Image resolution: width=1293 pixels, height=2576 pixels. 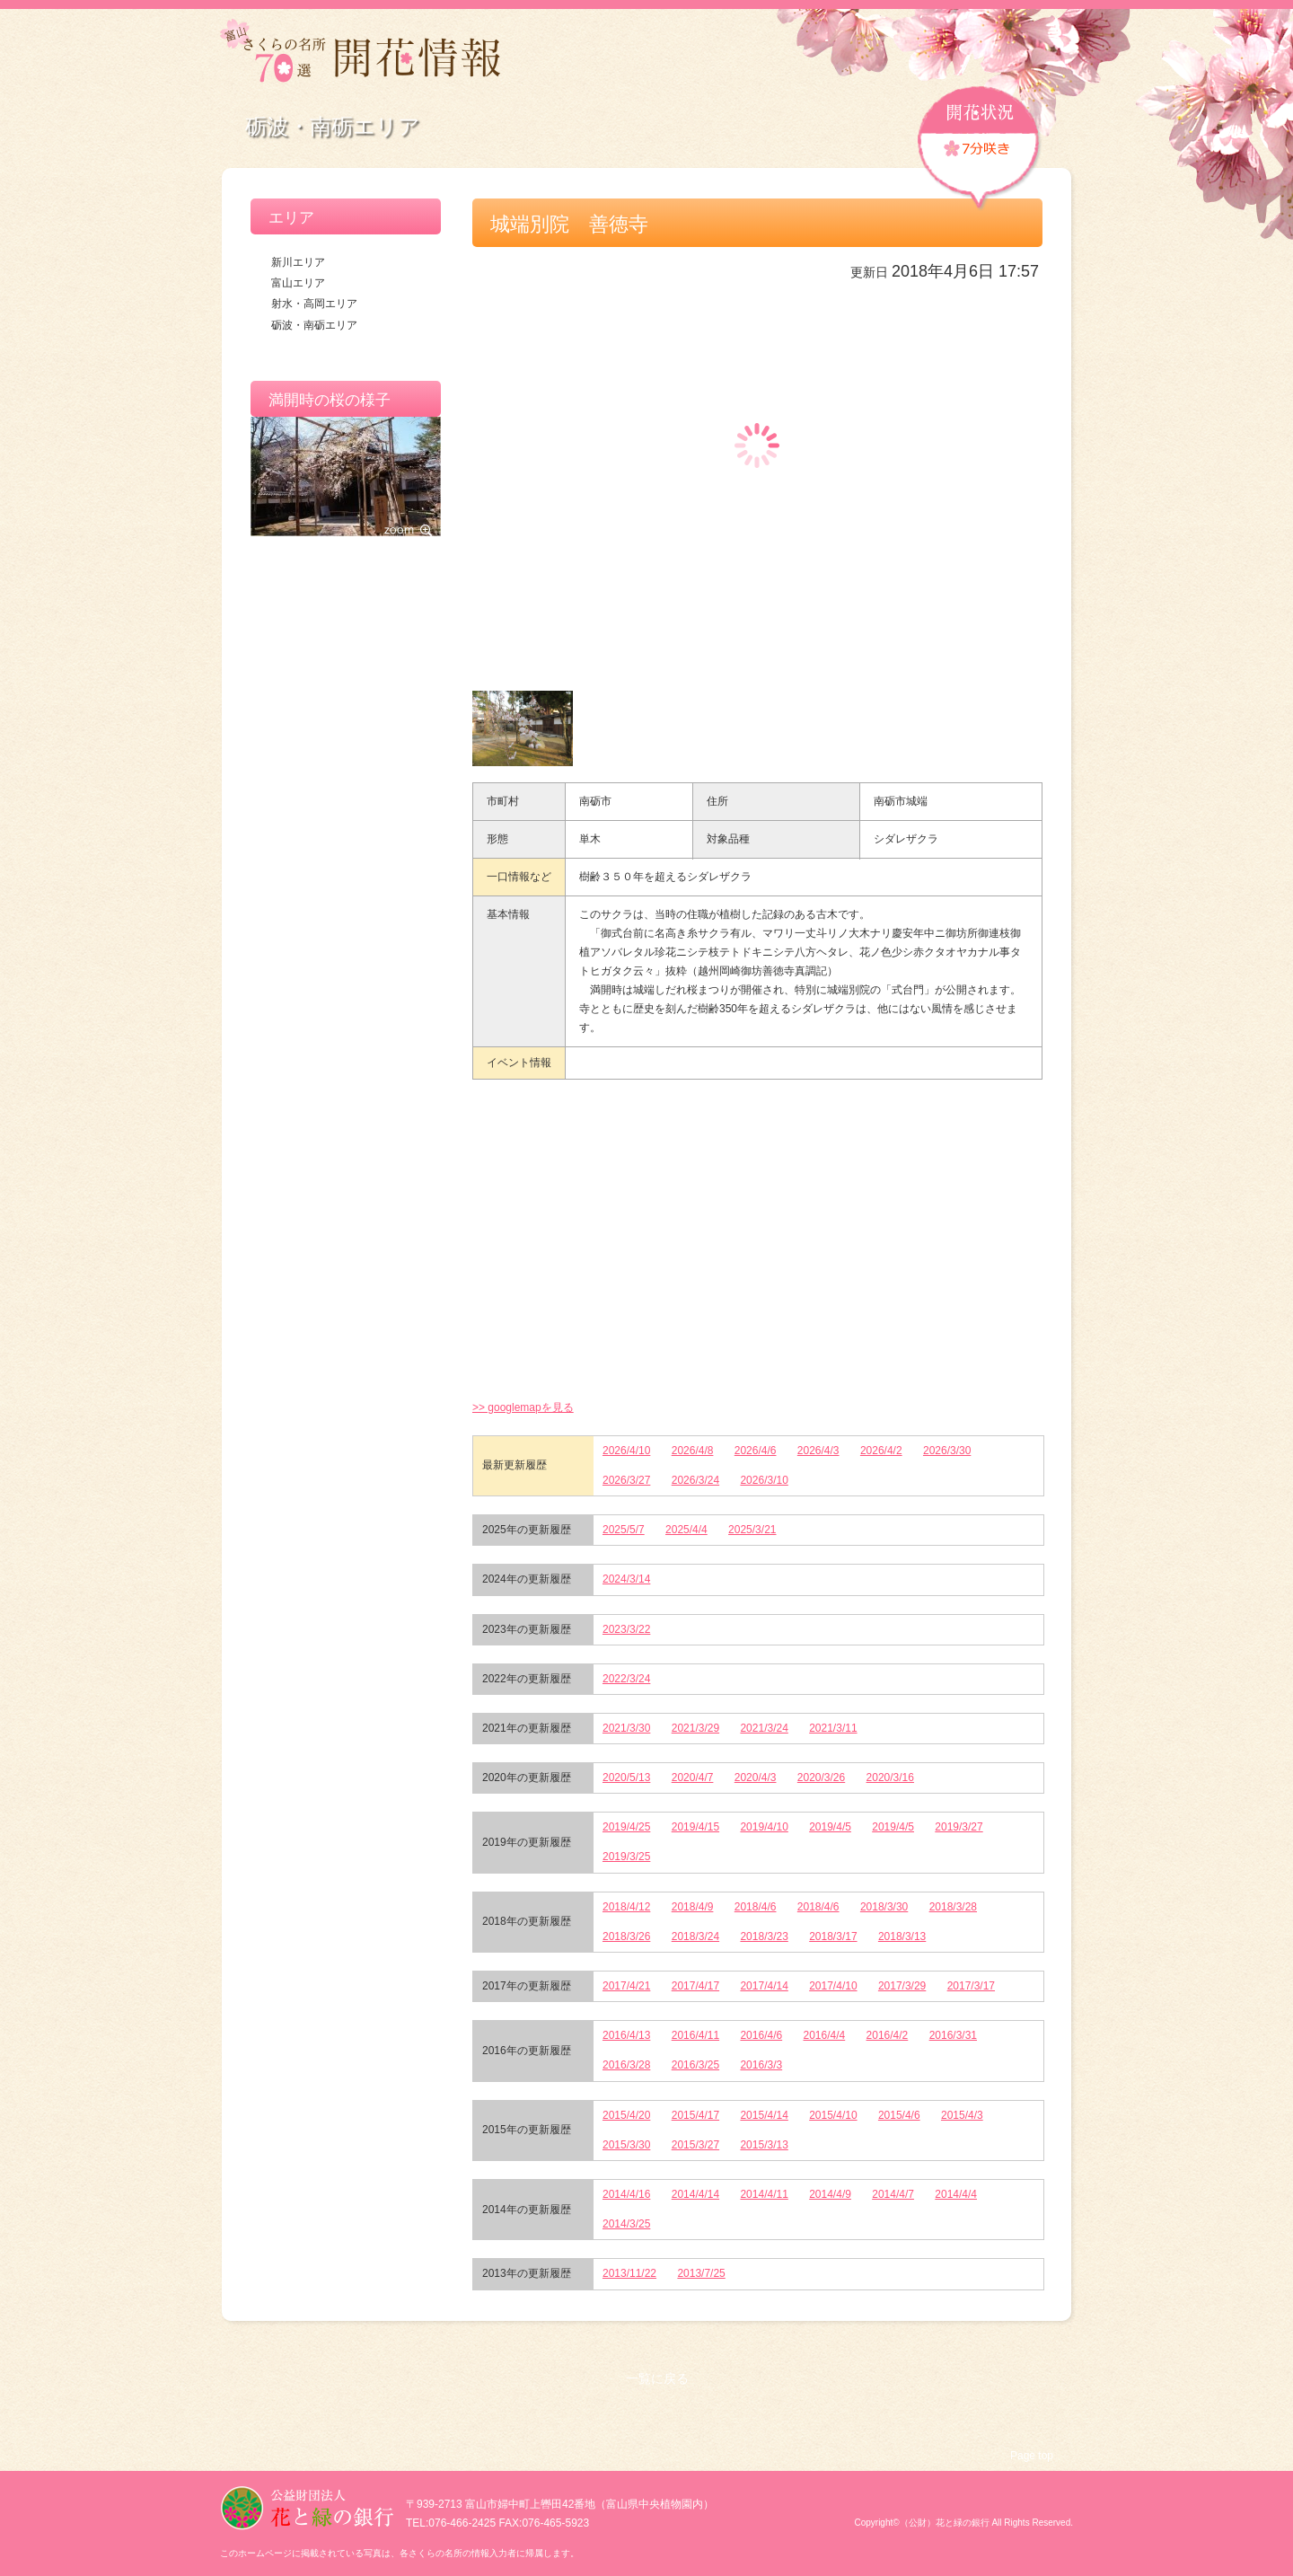 What do you see at coordinates (902, 1936) in the screenshot?
I see `2018/3/13` at bounding box center [902, 1936].